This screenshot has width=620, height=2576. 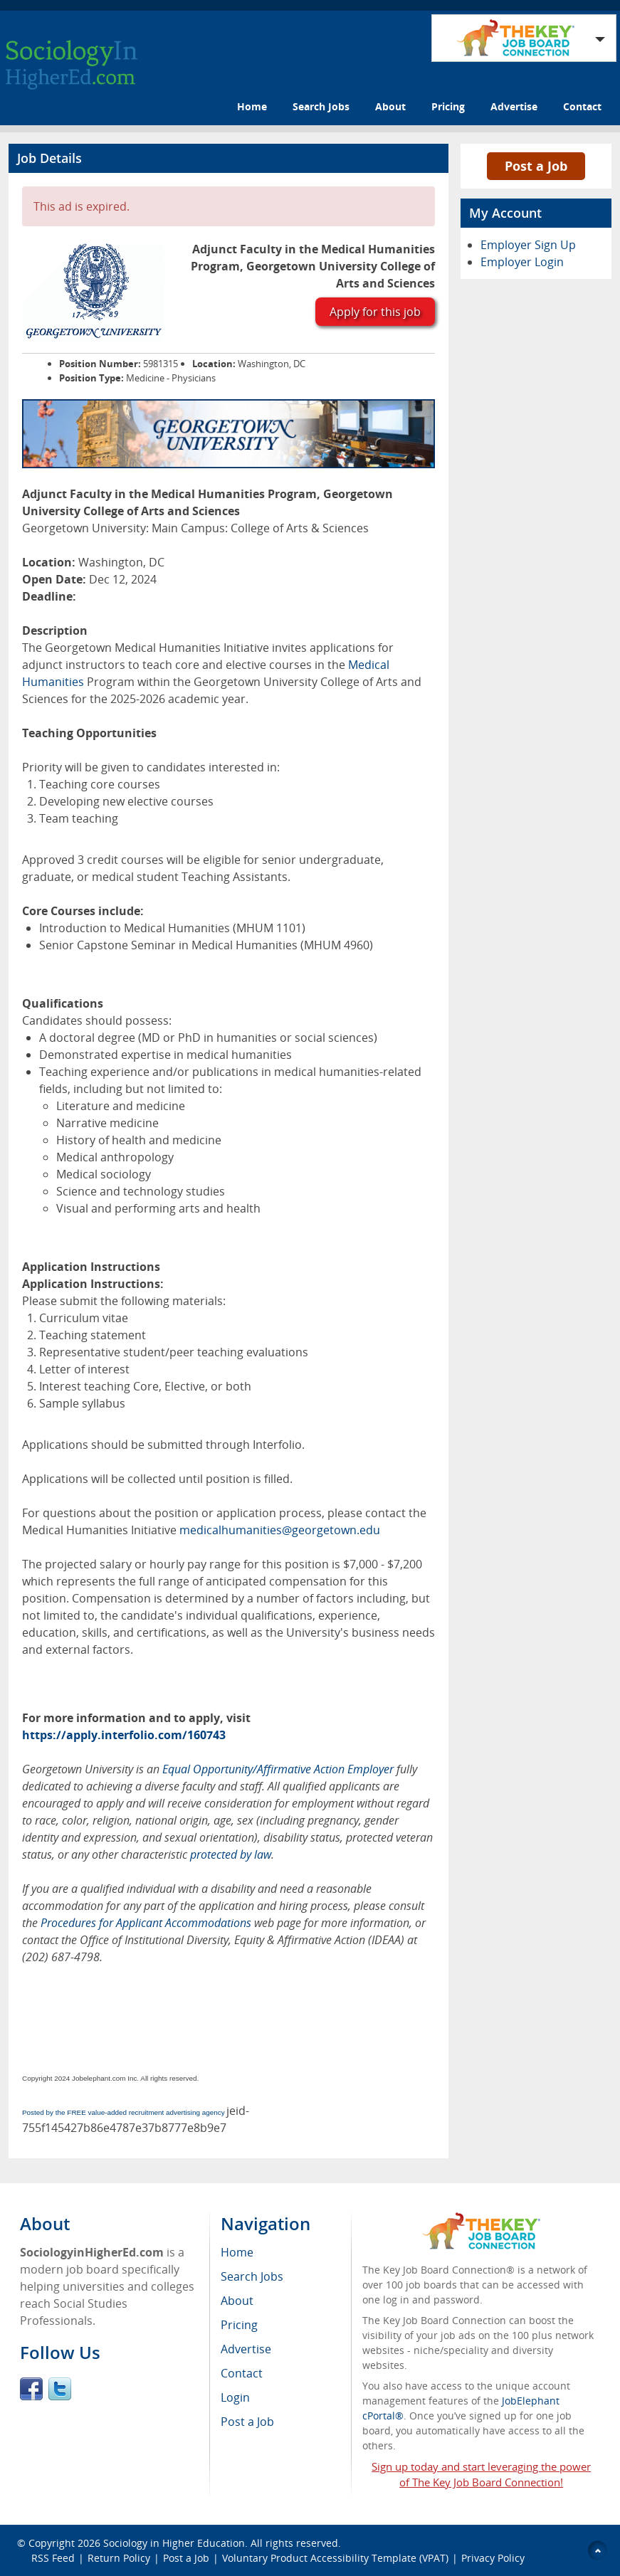 What do you see at coordinates (146, 1923) in the screenshot?
I see `Procedures for Applicant Accommodations` at bounding box center [146, 1923].